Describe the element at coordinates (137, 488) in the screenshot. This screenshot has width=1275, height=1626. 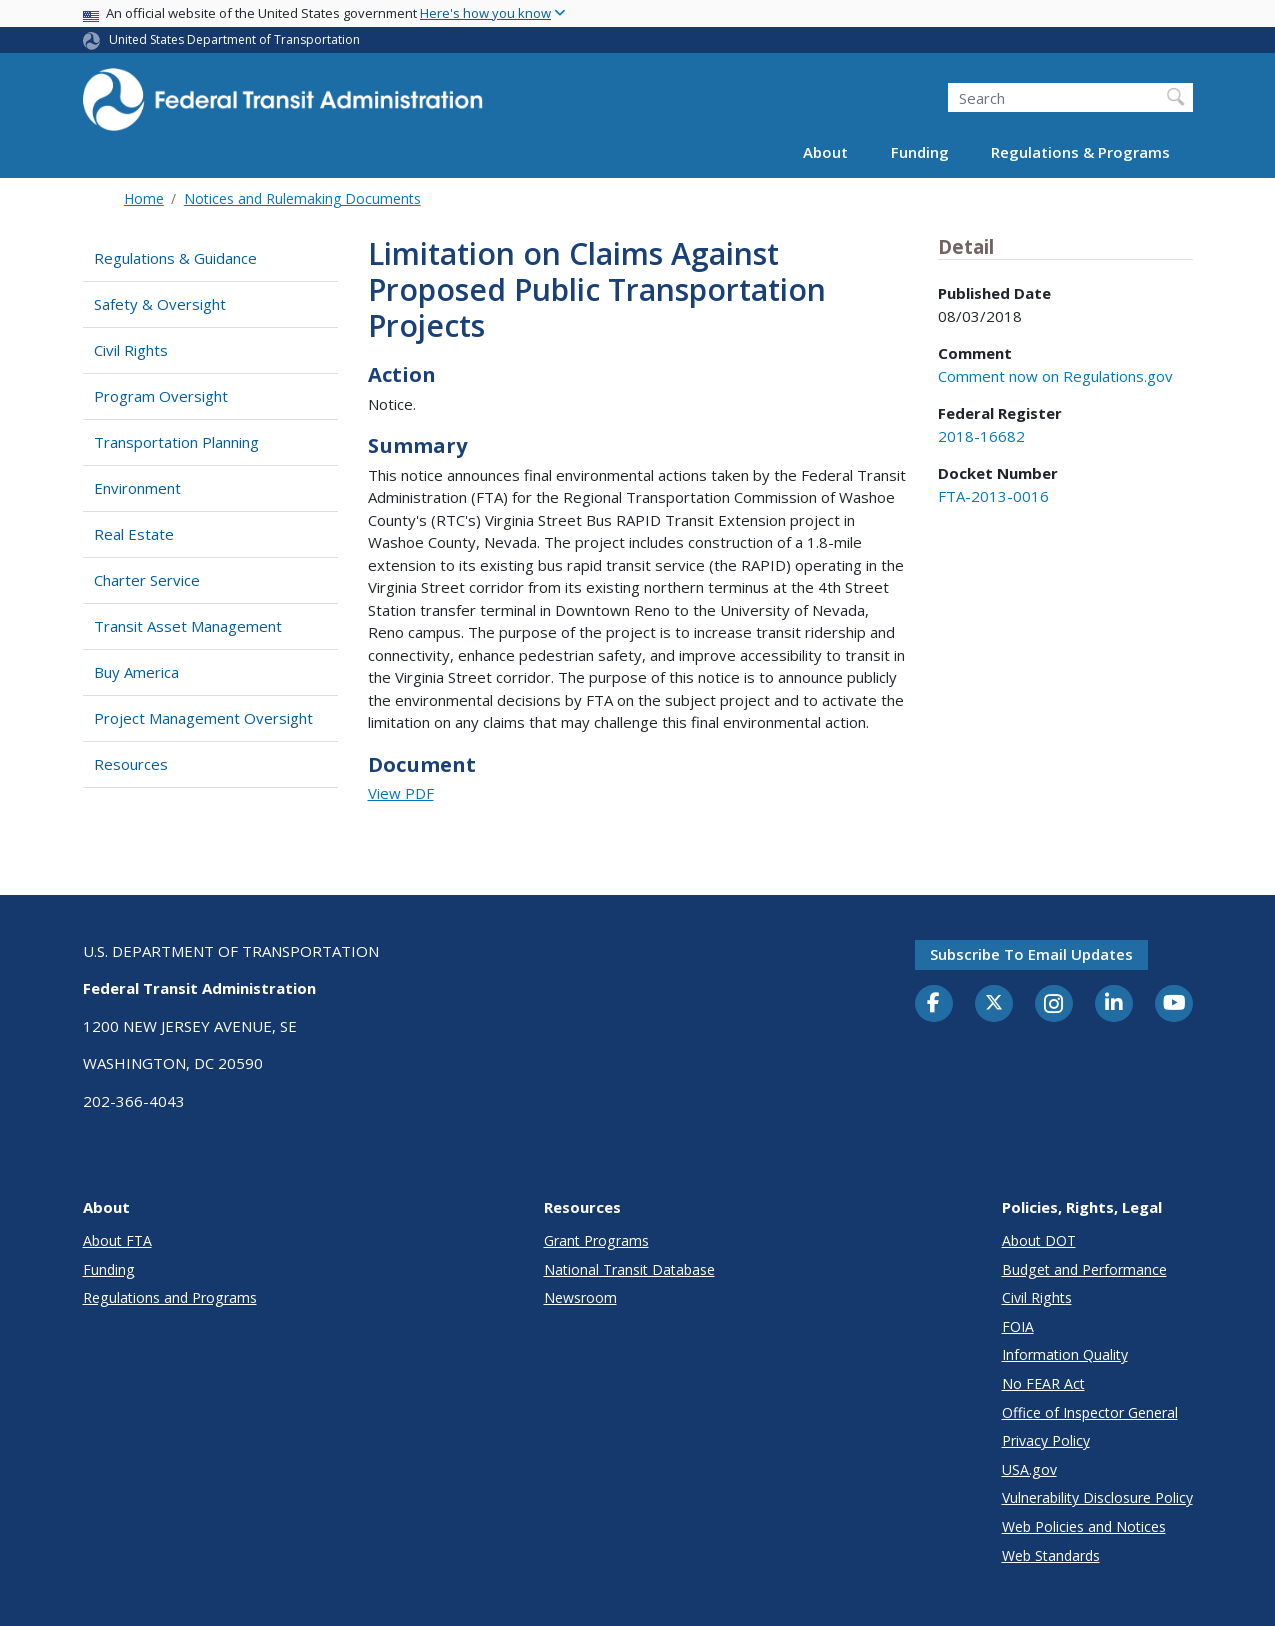
I see `Environment` at that location.